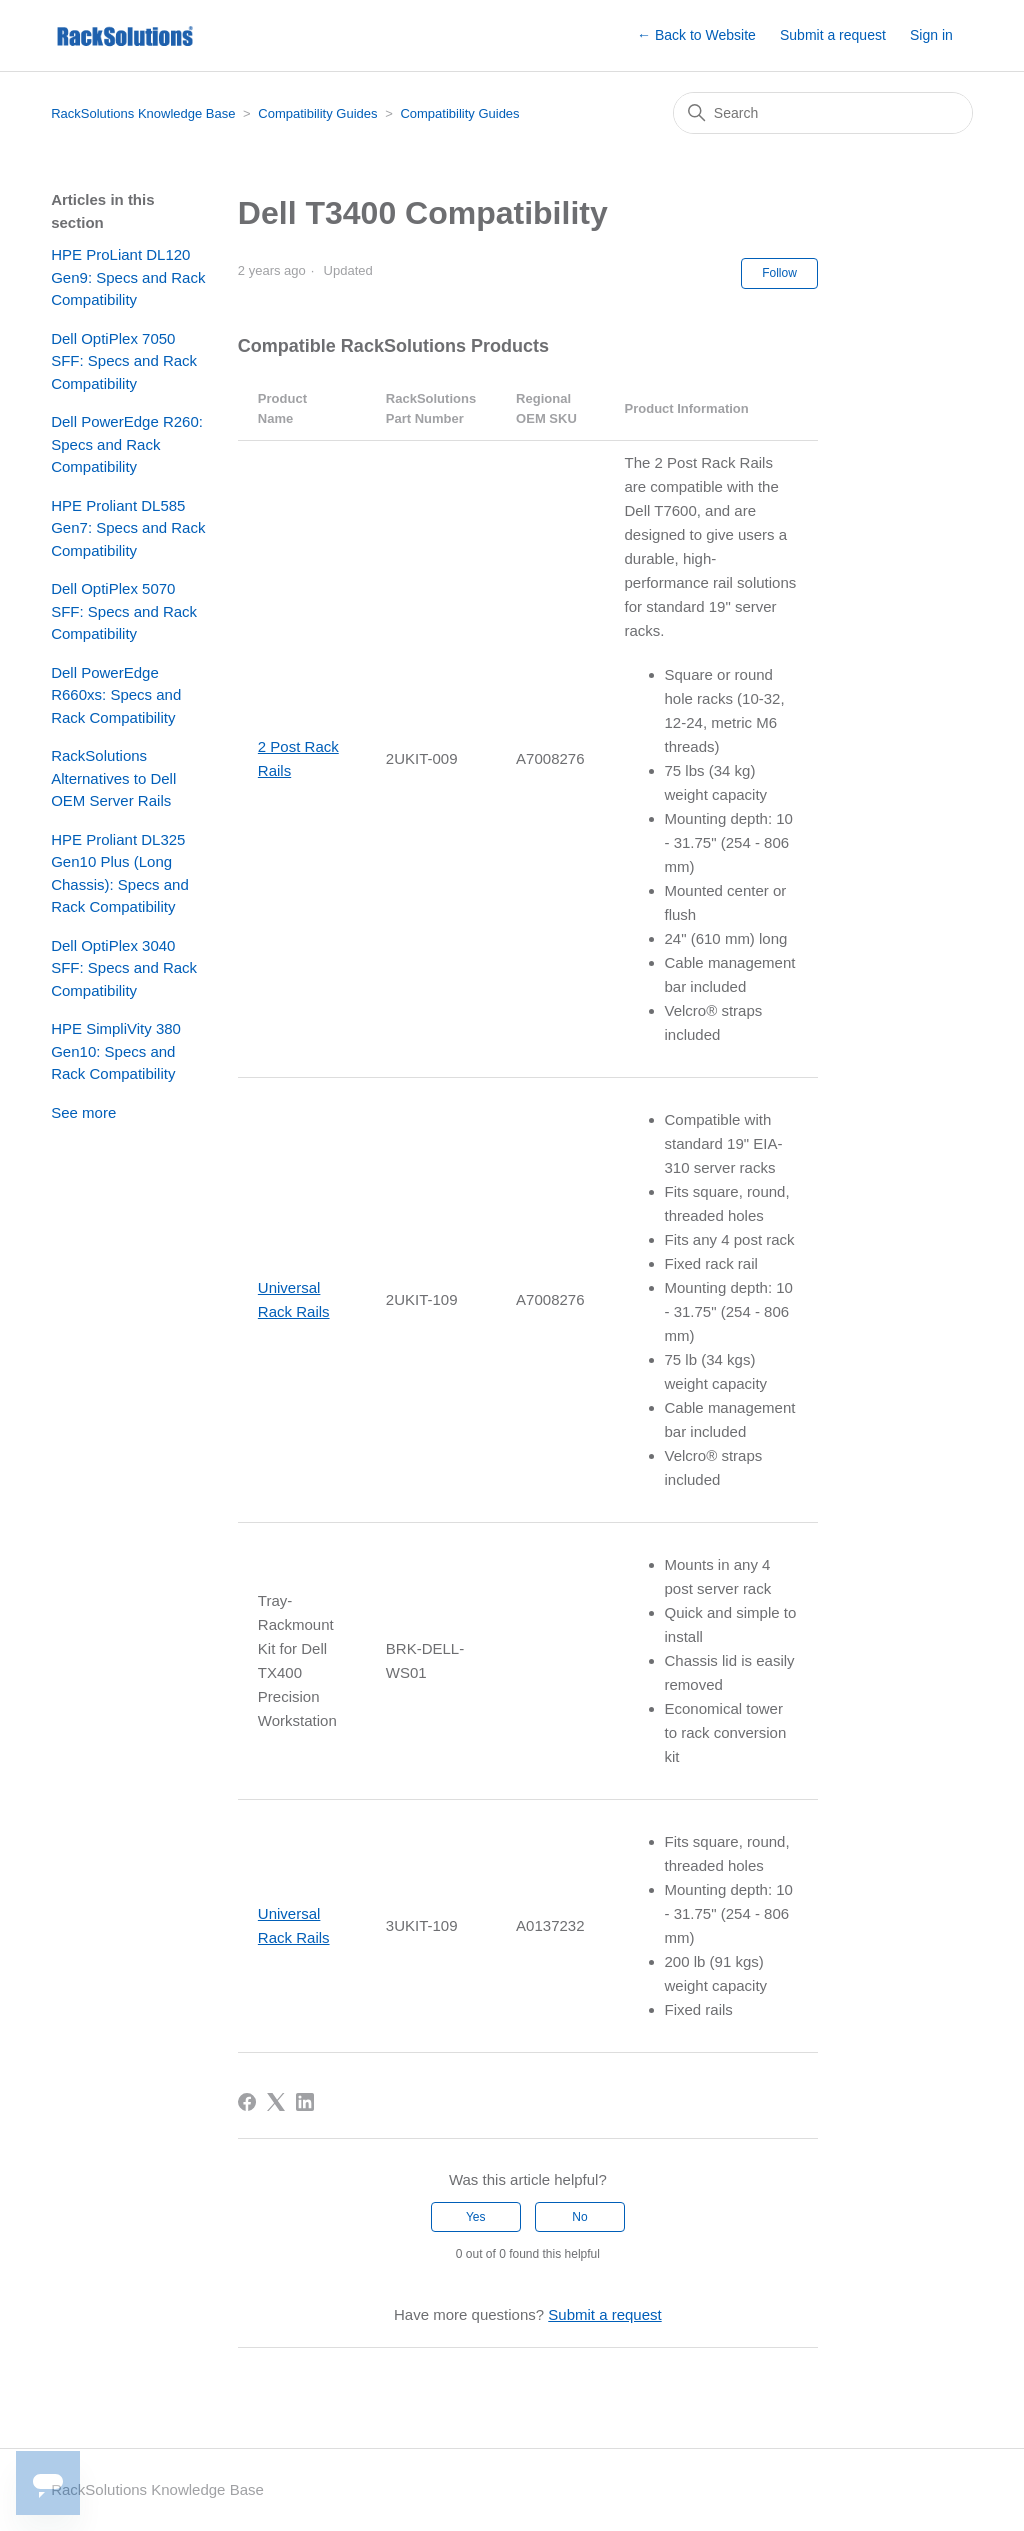 The image size is (1024, 2531). Describe the element at coordinates (823, 113) in the screenshot. I see `[Search]` at that location.